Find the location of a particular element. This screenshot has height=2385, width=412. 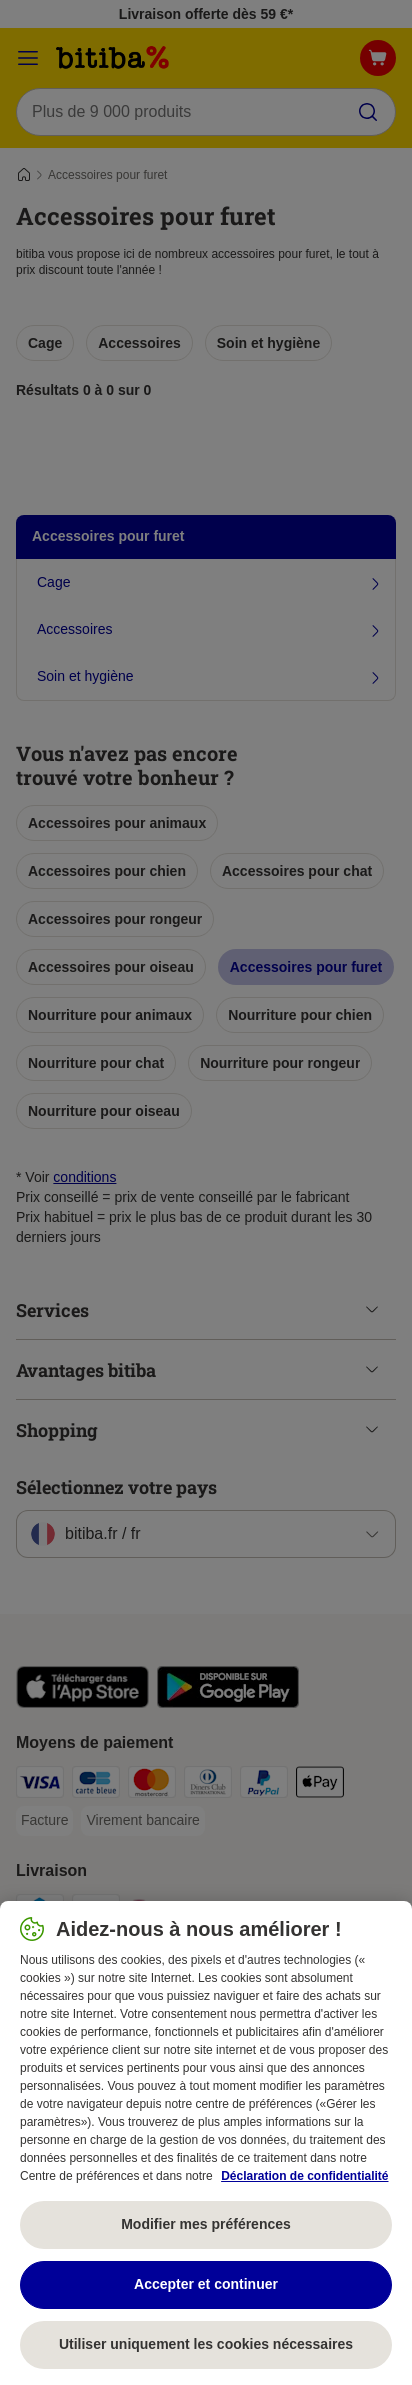

Utiliser uniquement les cookies nécessaires is located at coordinates (206, 2344).